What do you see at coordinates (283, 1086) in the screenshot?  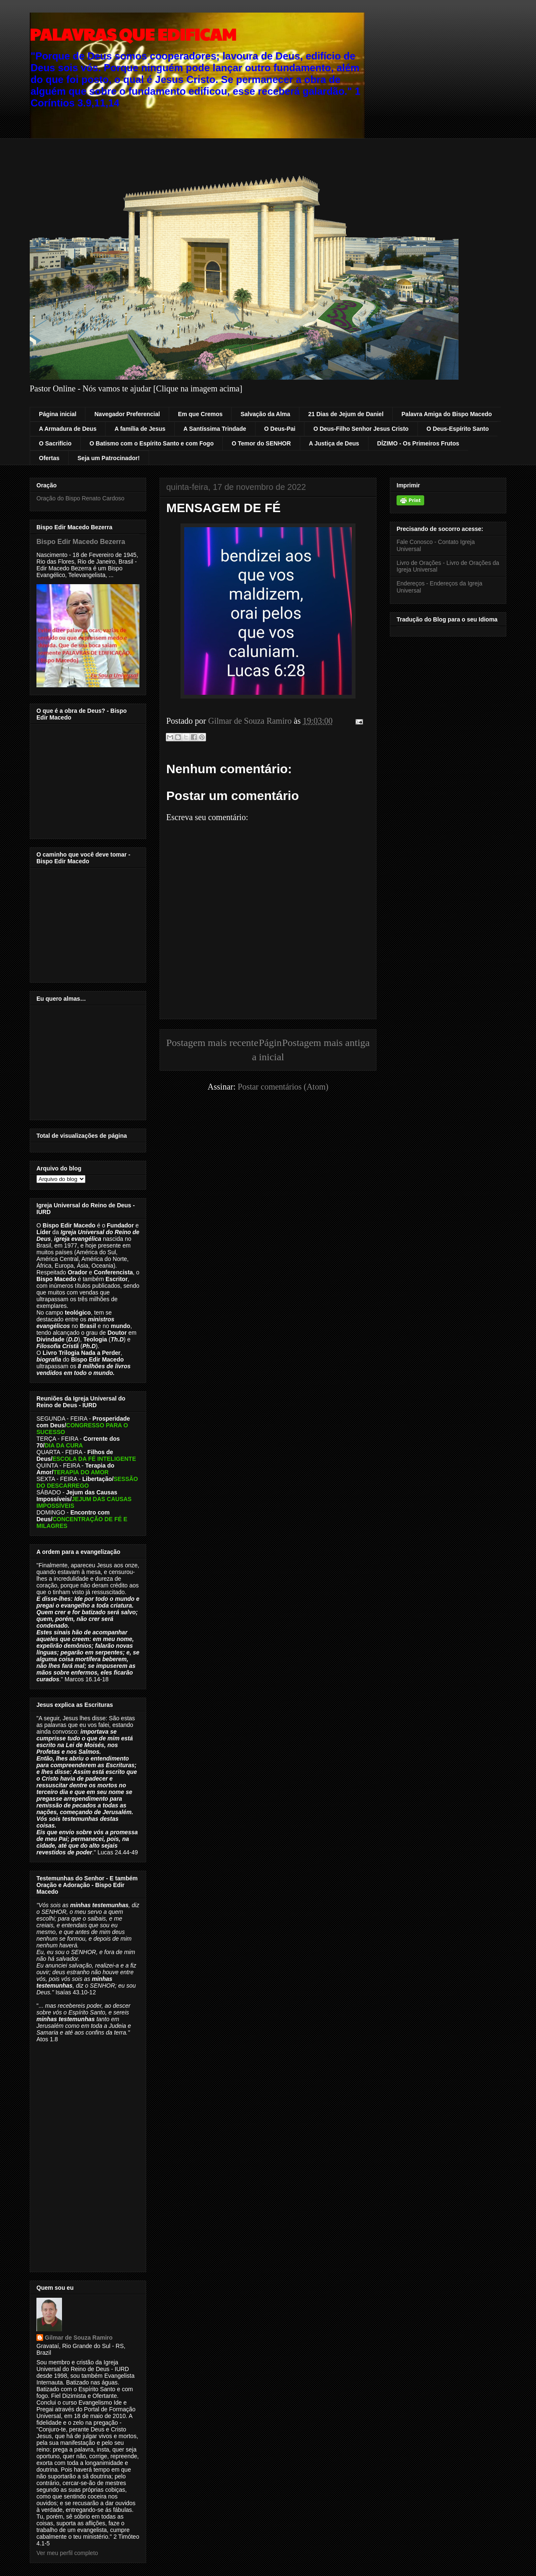 I see `Postar comentários (Atom)` at bounding box center [283, 1086].